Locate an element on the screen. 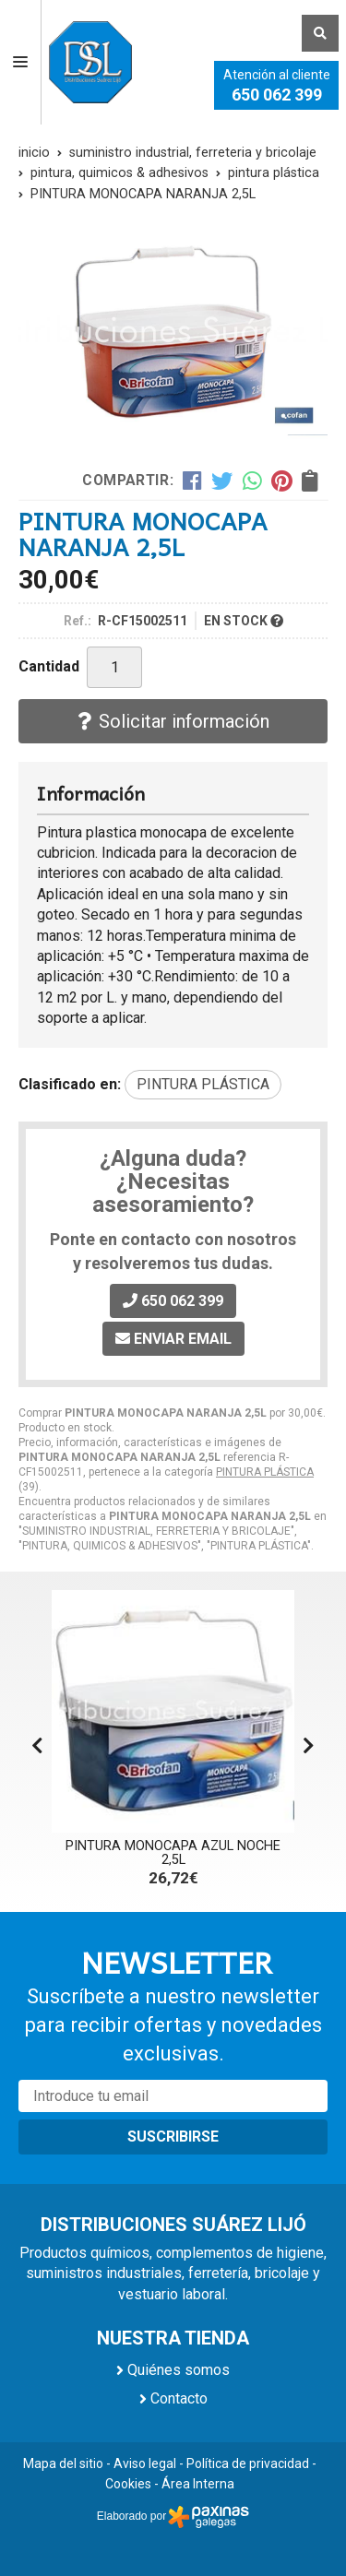  Aviso legal is located at coordinates (144, 2463).